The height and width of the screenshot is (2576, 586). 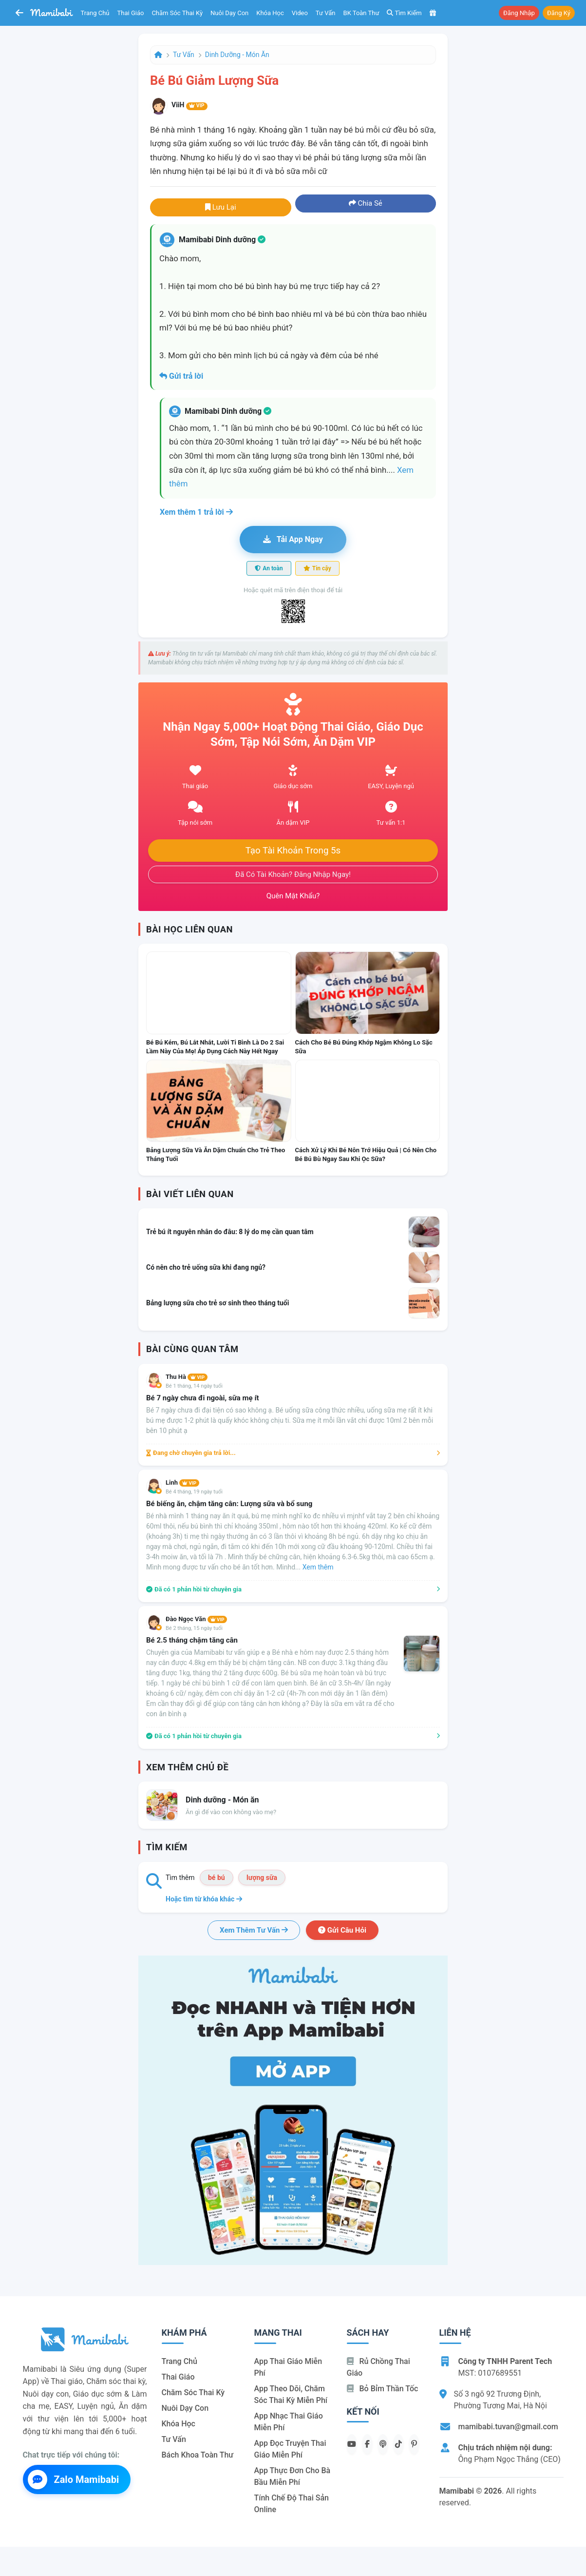 I want to click on Quên mật khẩu?, so click(x=293, y=895).